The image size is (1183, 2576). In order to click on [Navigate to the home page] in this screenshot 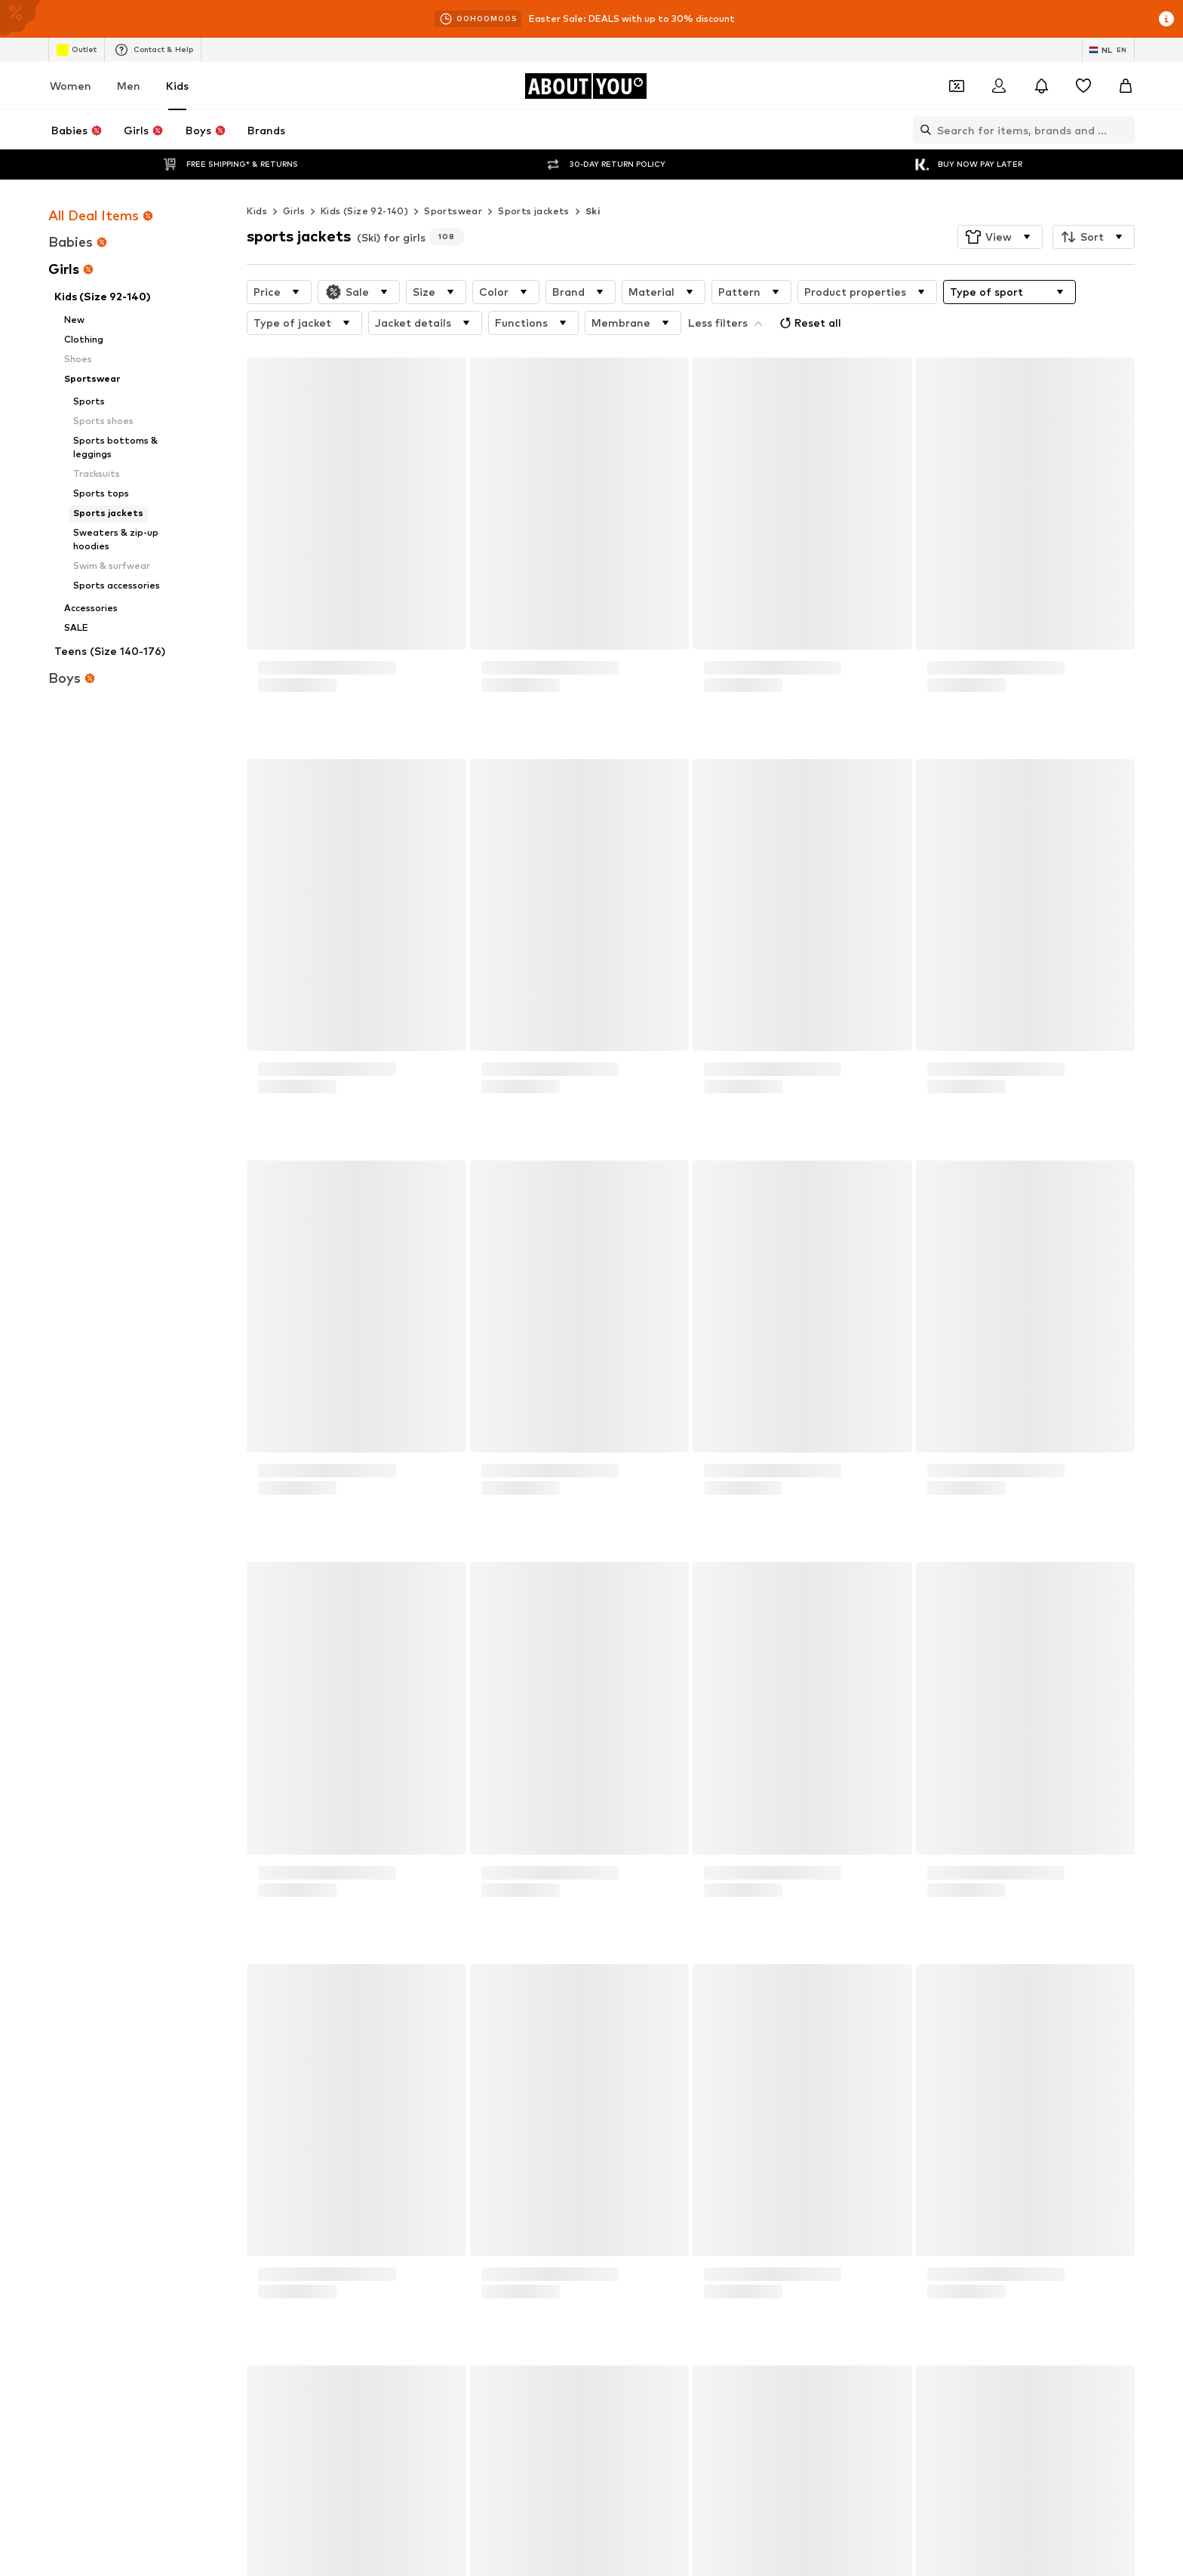, I will do `click(585, 86)`.